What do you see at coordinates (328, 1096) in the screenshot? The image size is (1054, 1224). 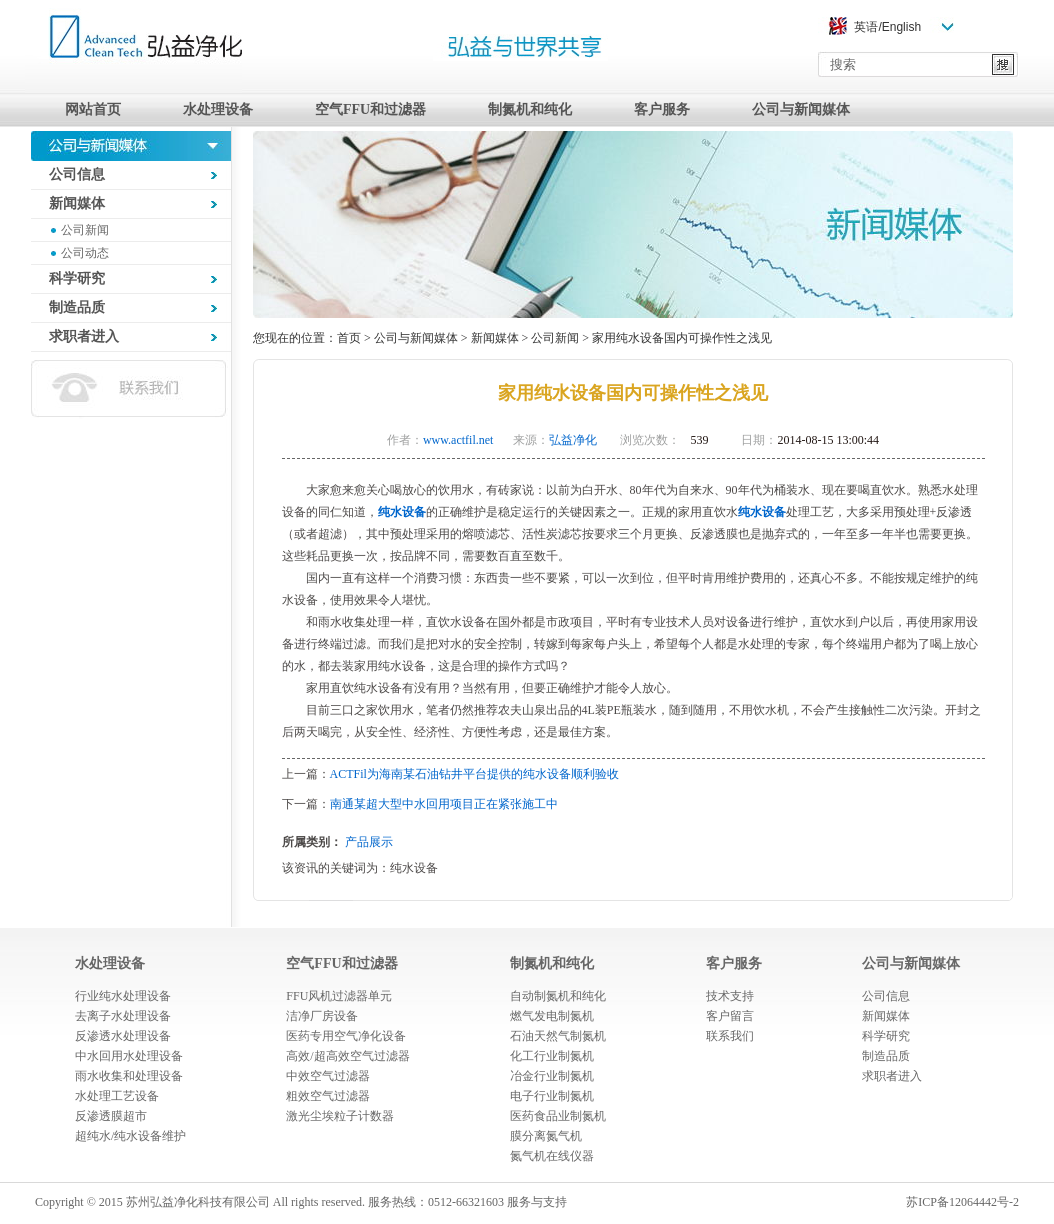 I see `粗效空气过滤器` at bounding box center [328, 1096].